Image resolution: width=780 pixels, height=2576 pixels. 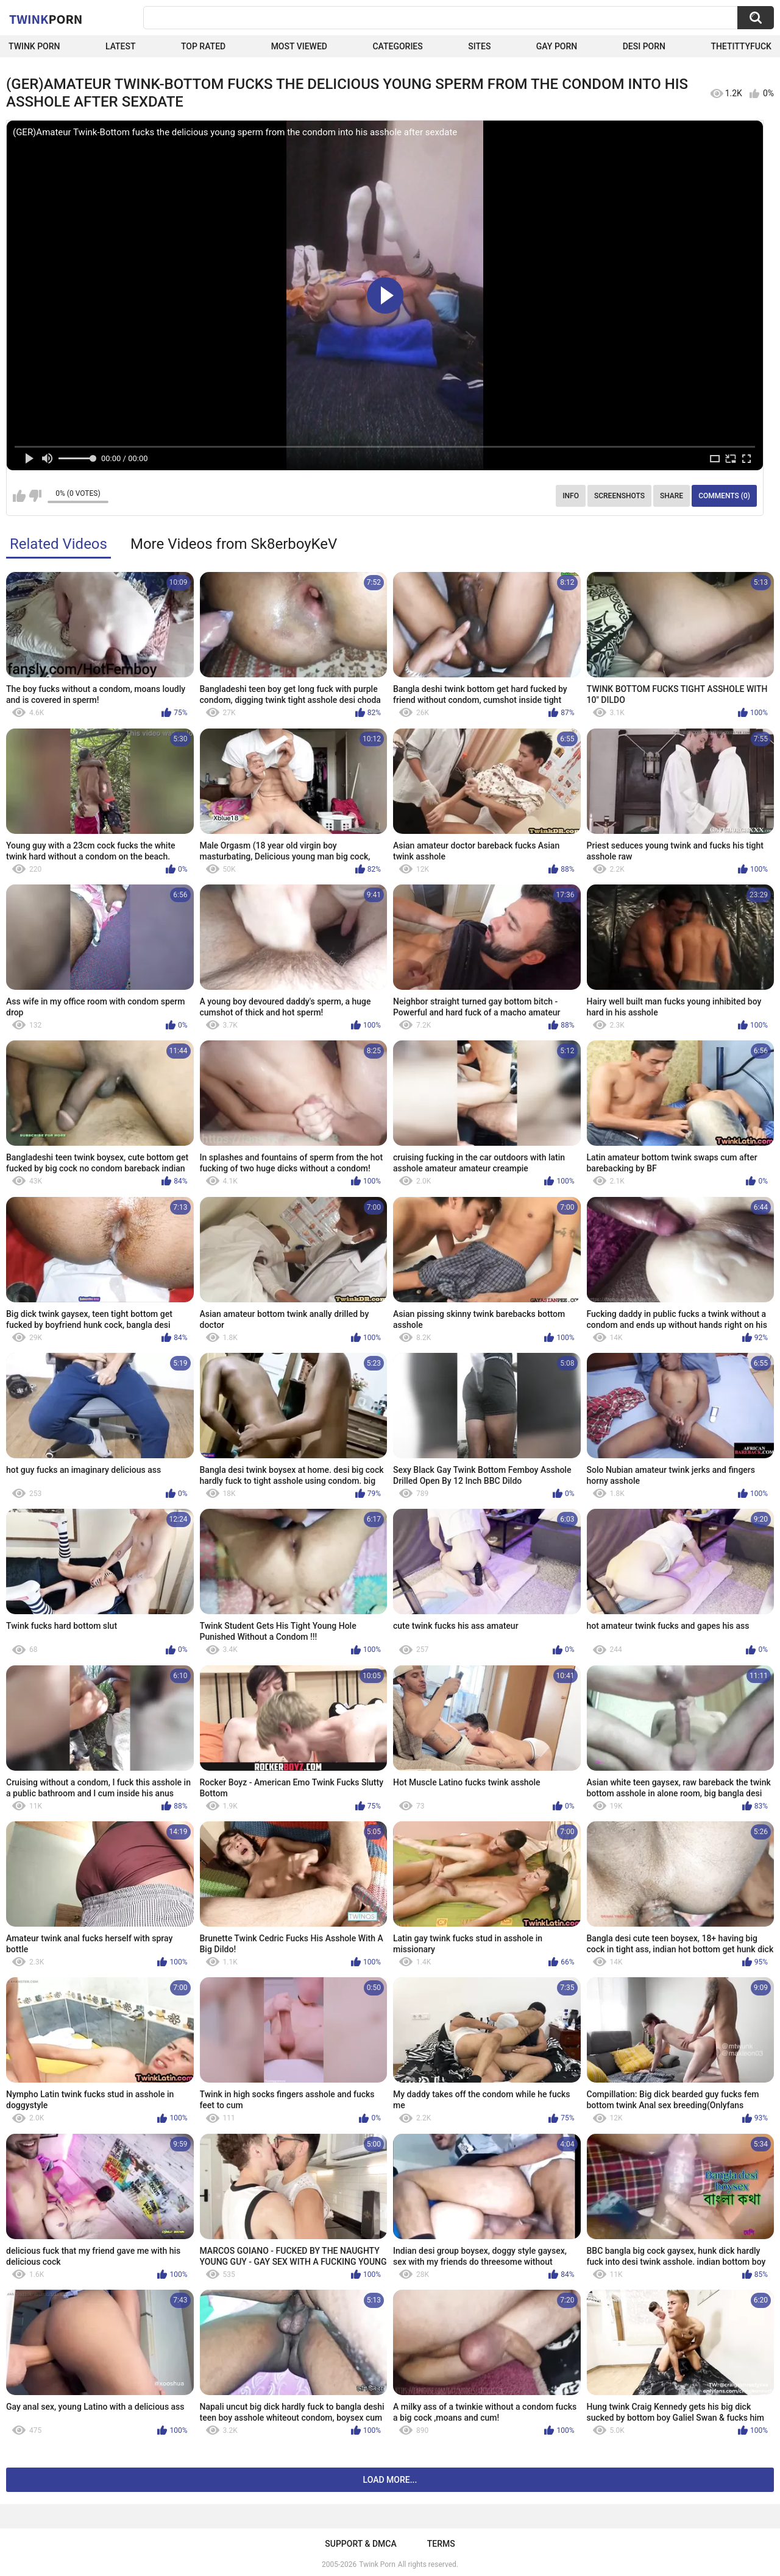 What do you see at coordinates (390, 2480) in the screenshot?
I see `Load more...` at bounding box center [390, 2480].